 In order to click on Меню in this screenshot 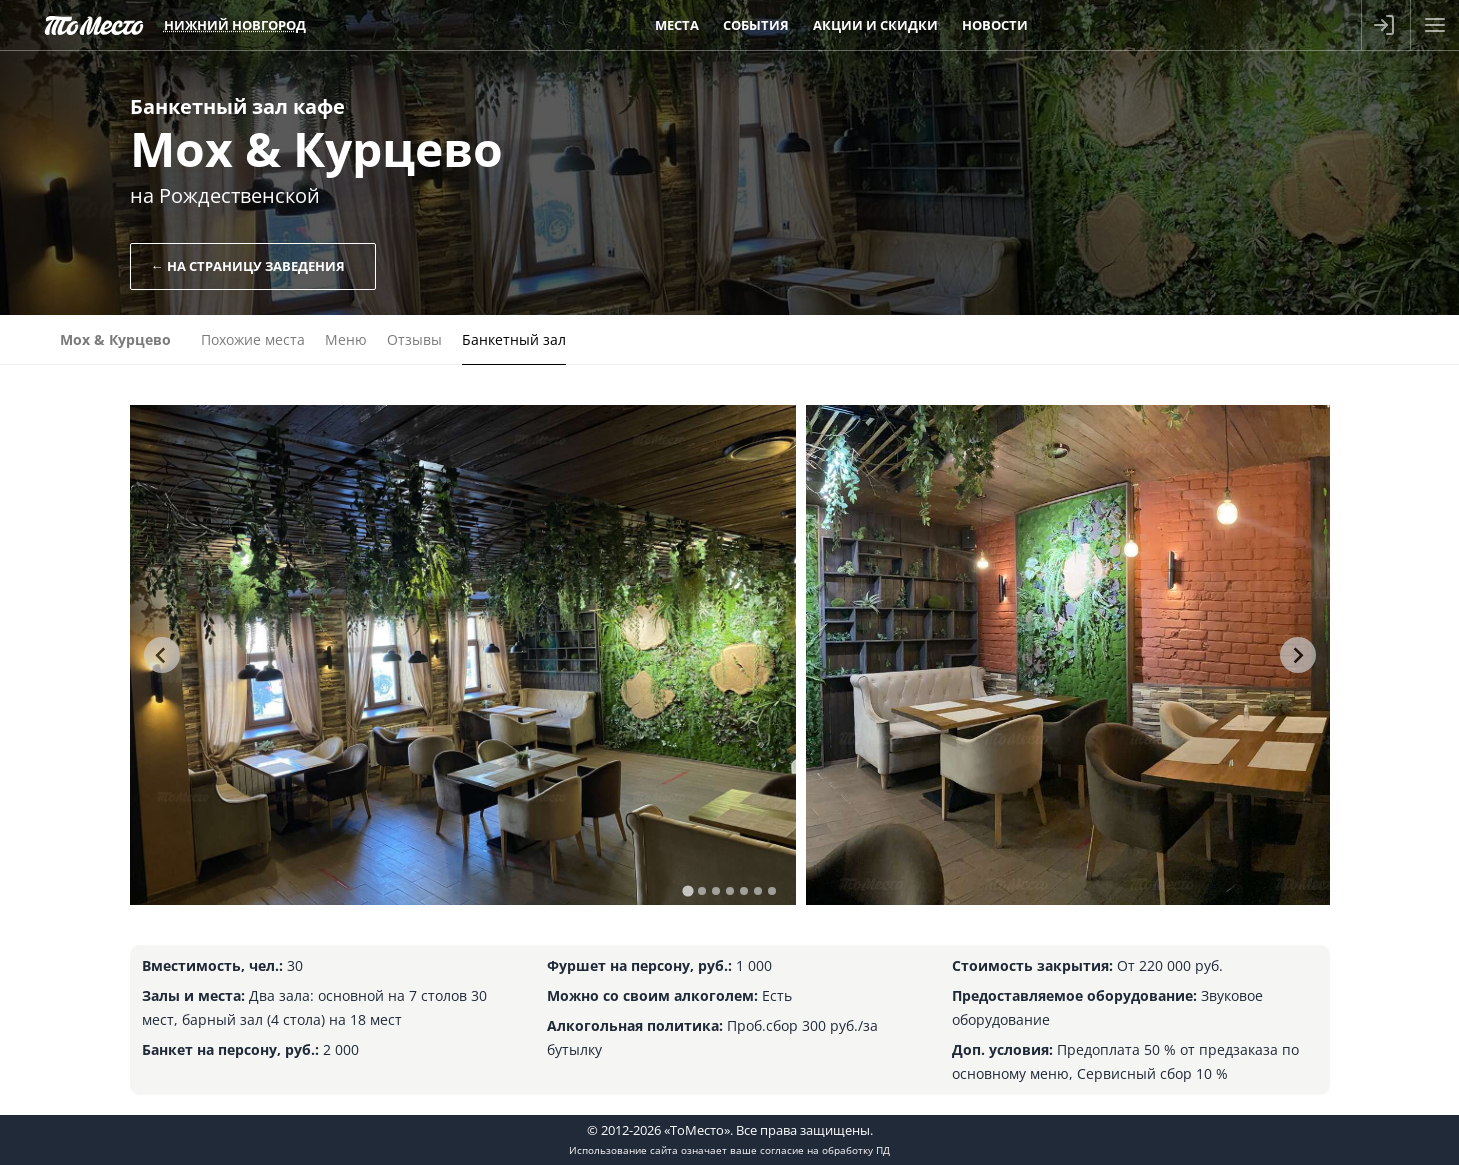, I will do `click(346, 339)`.